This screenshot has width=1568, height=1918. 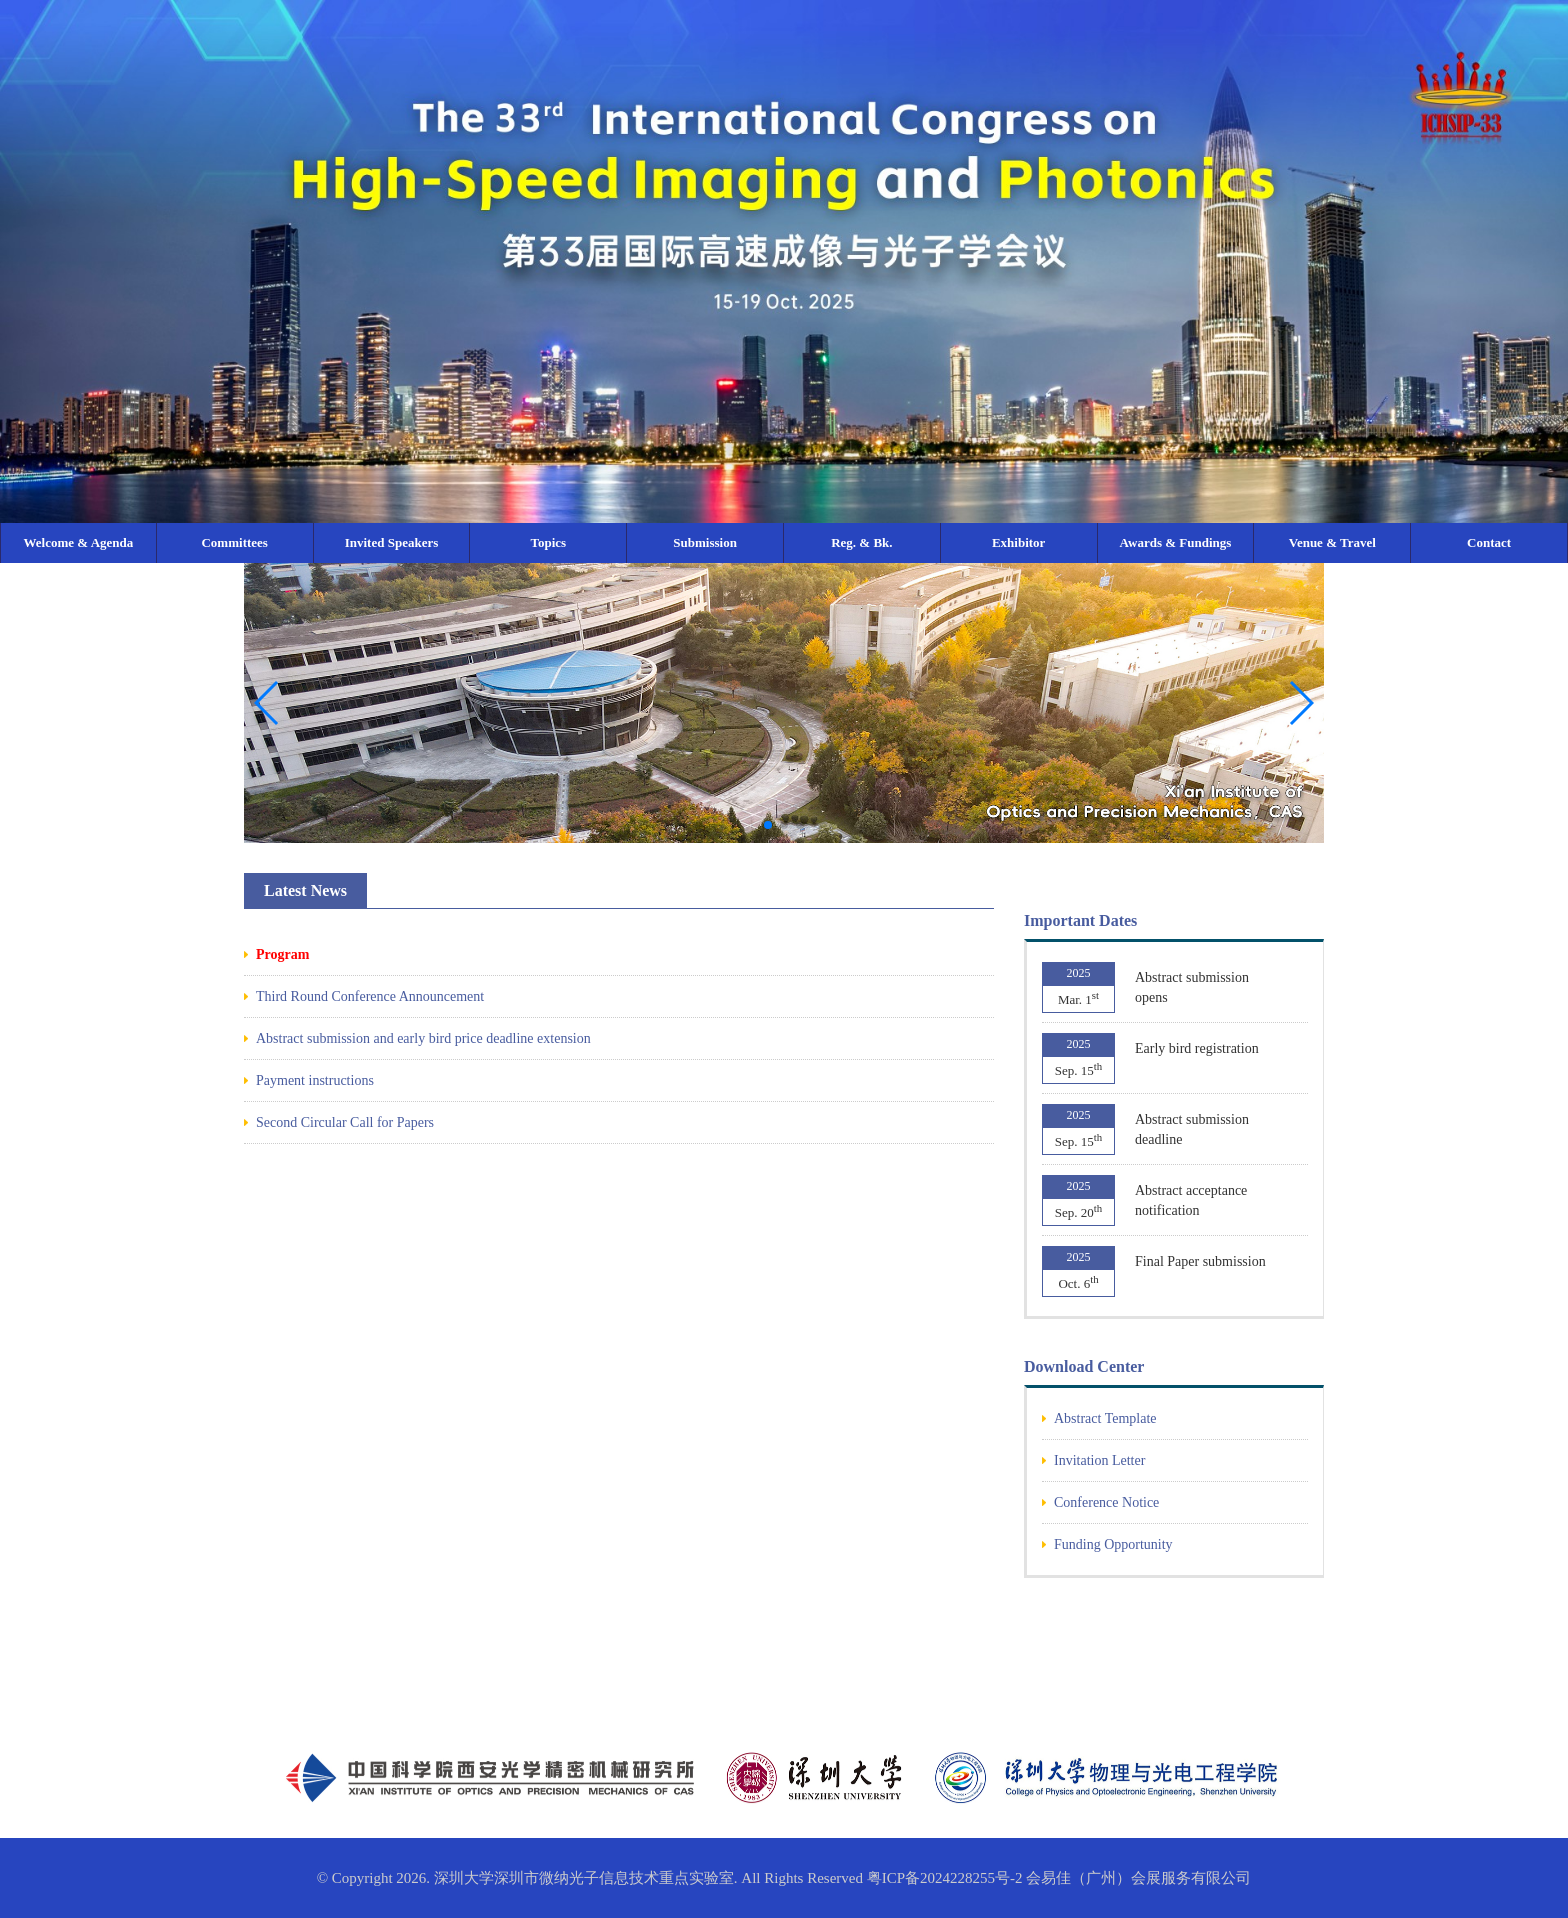 I want to click on Committees, so click(x=234, y=542).